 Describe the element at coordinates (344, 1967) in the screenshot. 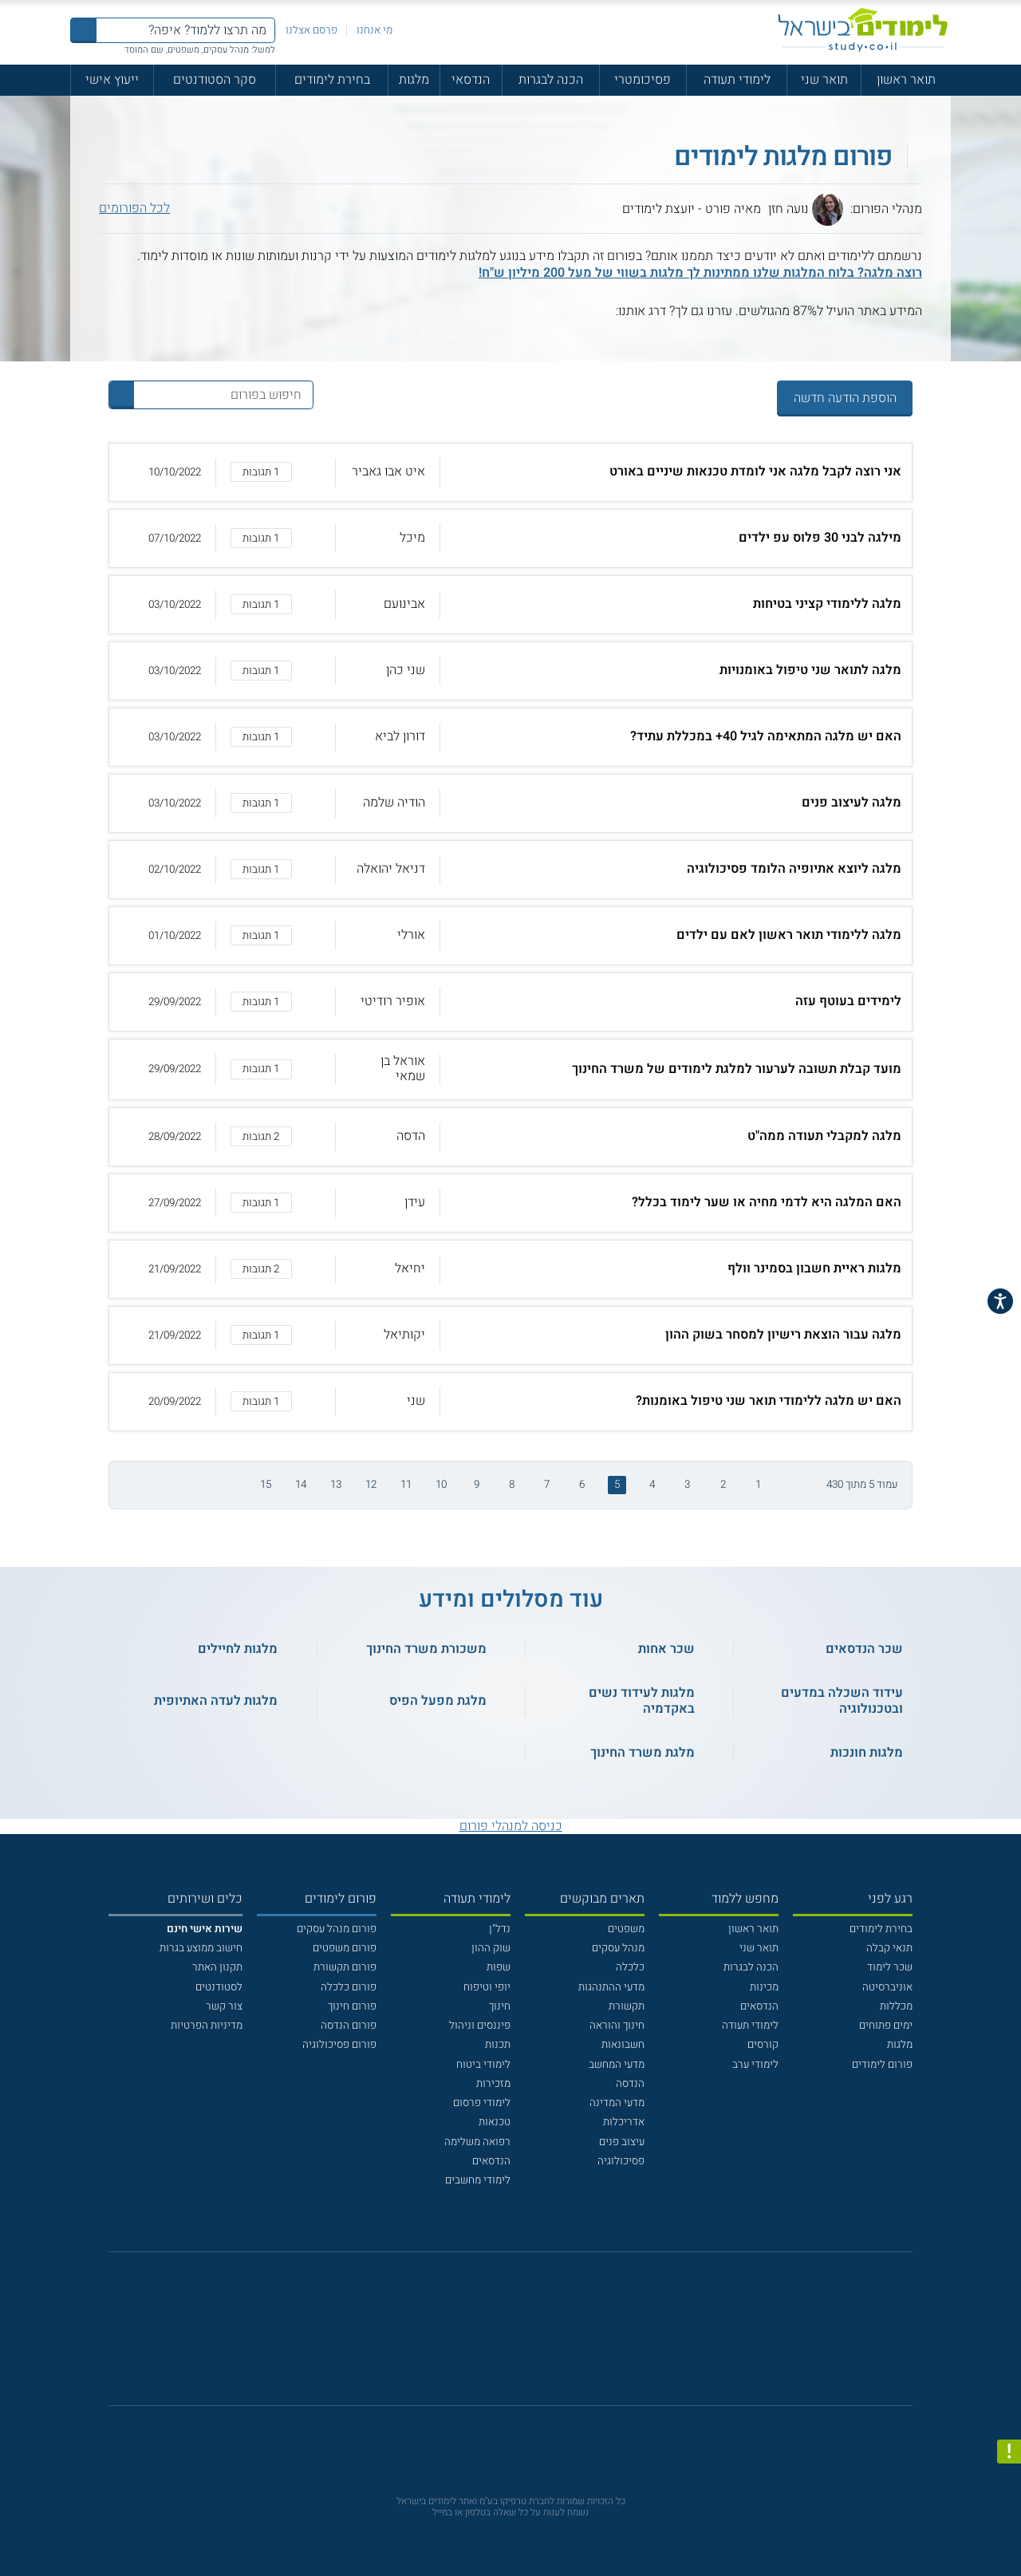

I see `פורום תקשורת` at that location.